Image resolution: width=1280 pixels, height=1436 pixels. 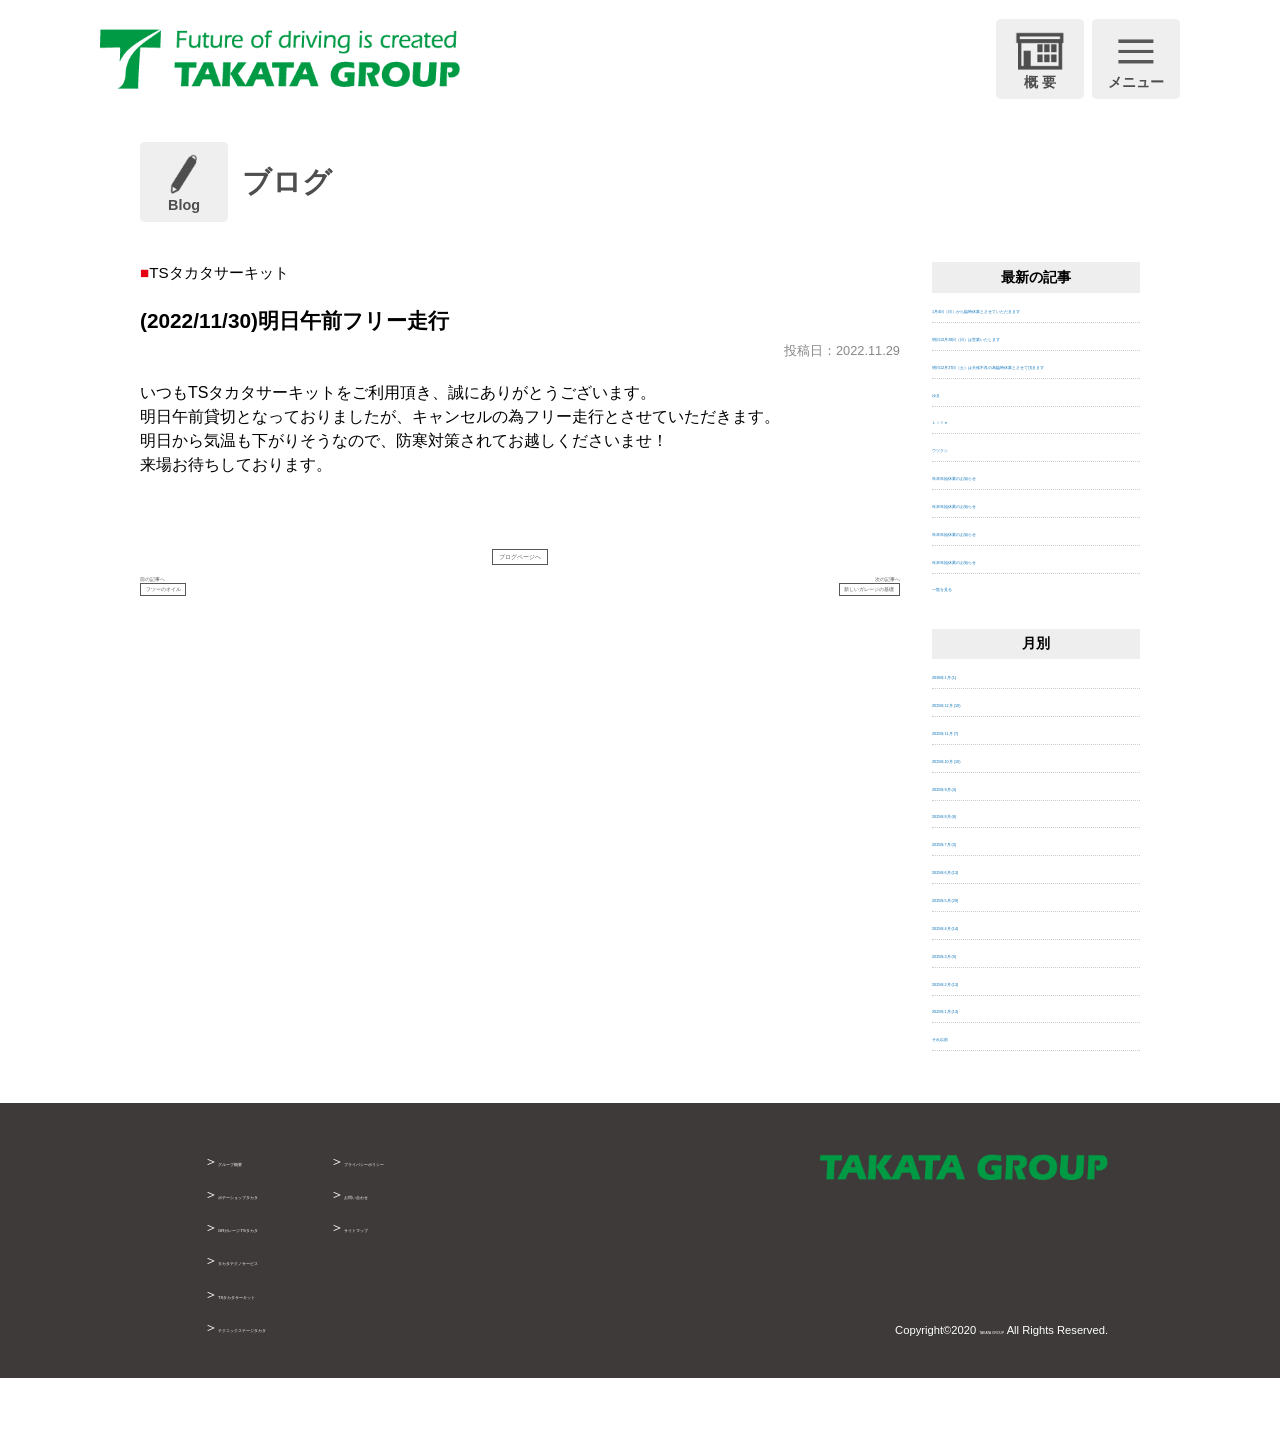 What do you see at coordinates (976, 955) in the screenshot?
I see `2025年5月 (29)` at bounding box center [976, 955].